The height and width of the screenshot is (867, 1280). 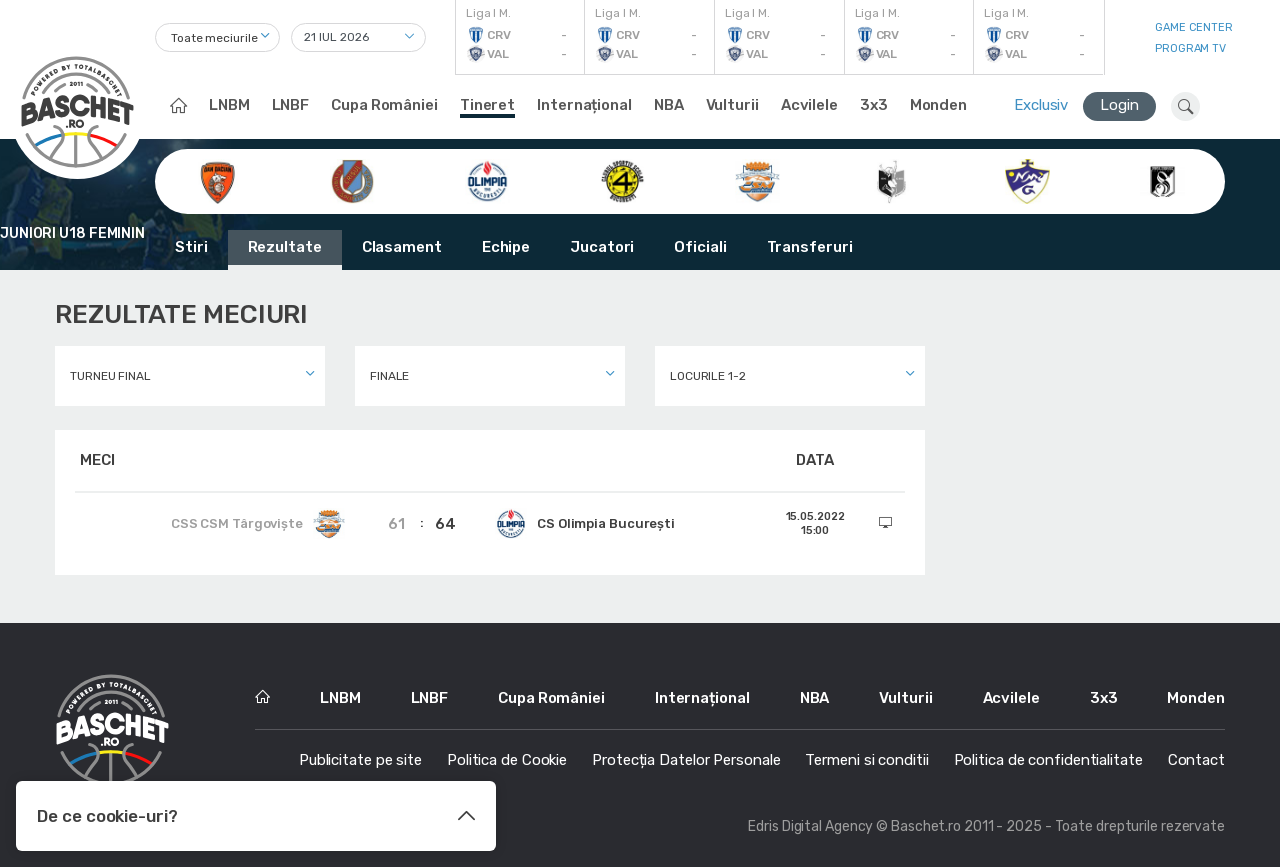 What do you see at coordinates (506, 247) in the screenshot?
I see `Echipe` at bounding box center [506, 247].